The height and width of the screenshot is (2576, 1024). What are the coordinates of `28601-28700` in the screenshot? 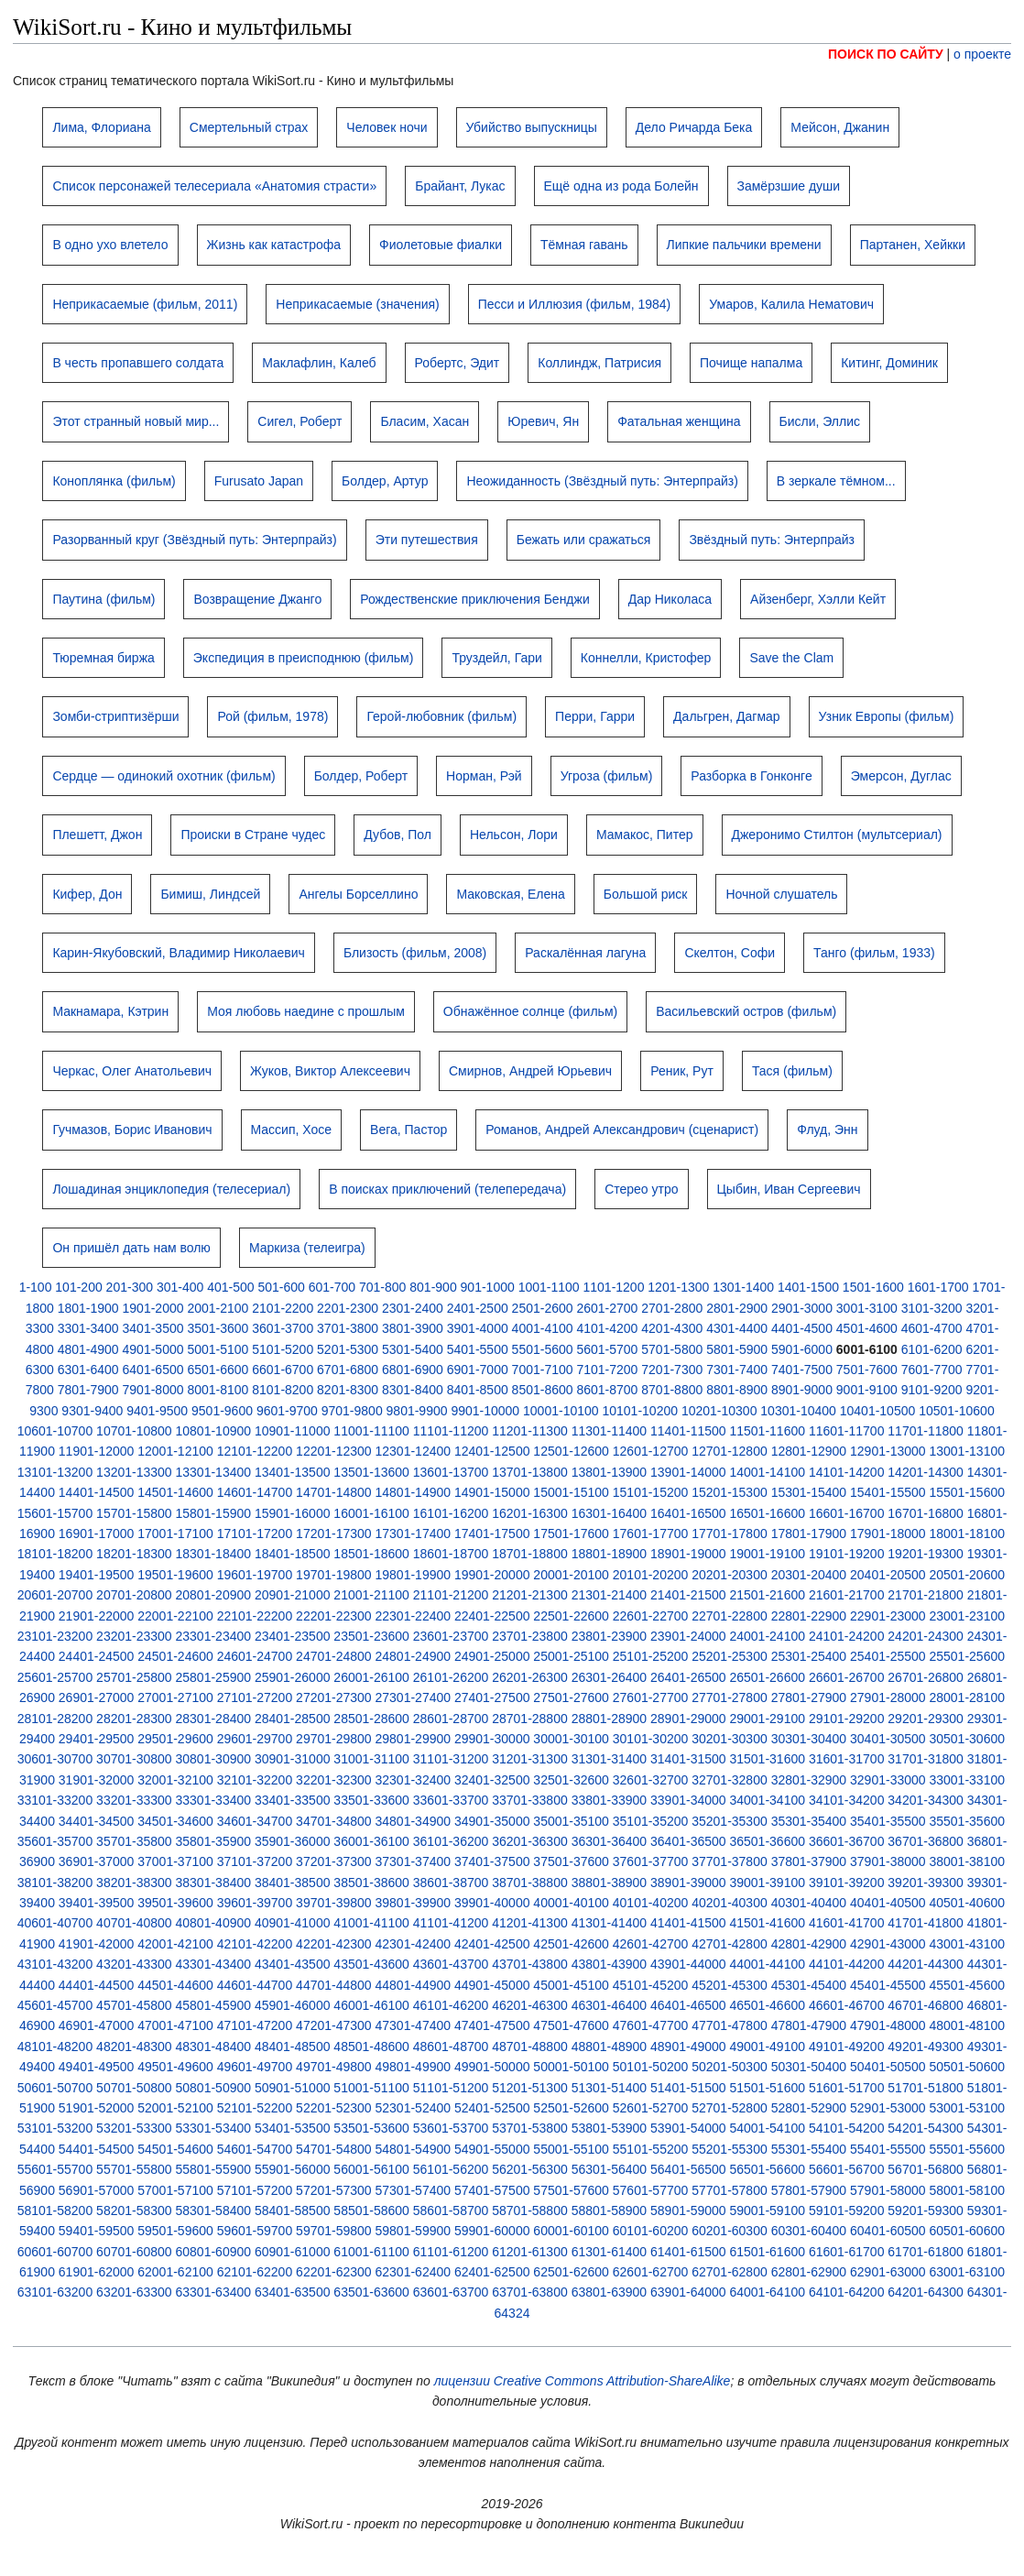 It's located at (451, 1718).